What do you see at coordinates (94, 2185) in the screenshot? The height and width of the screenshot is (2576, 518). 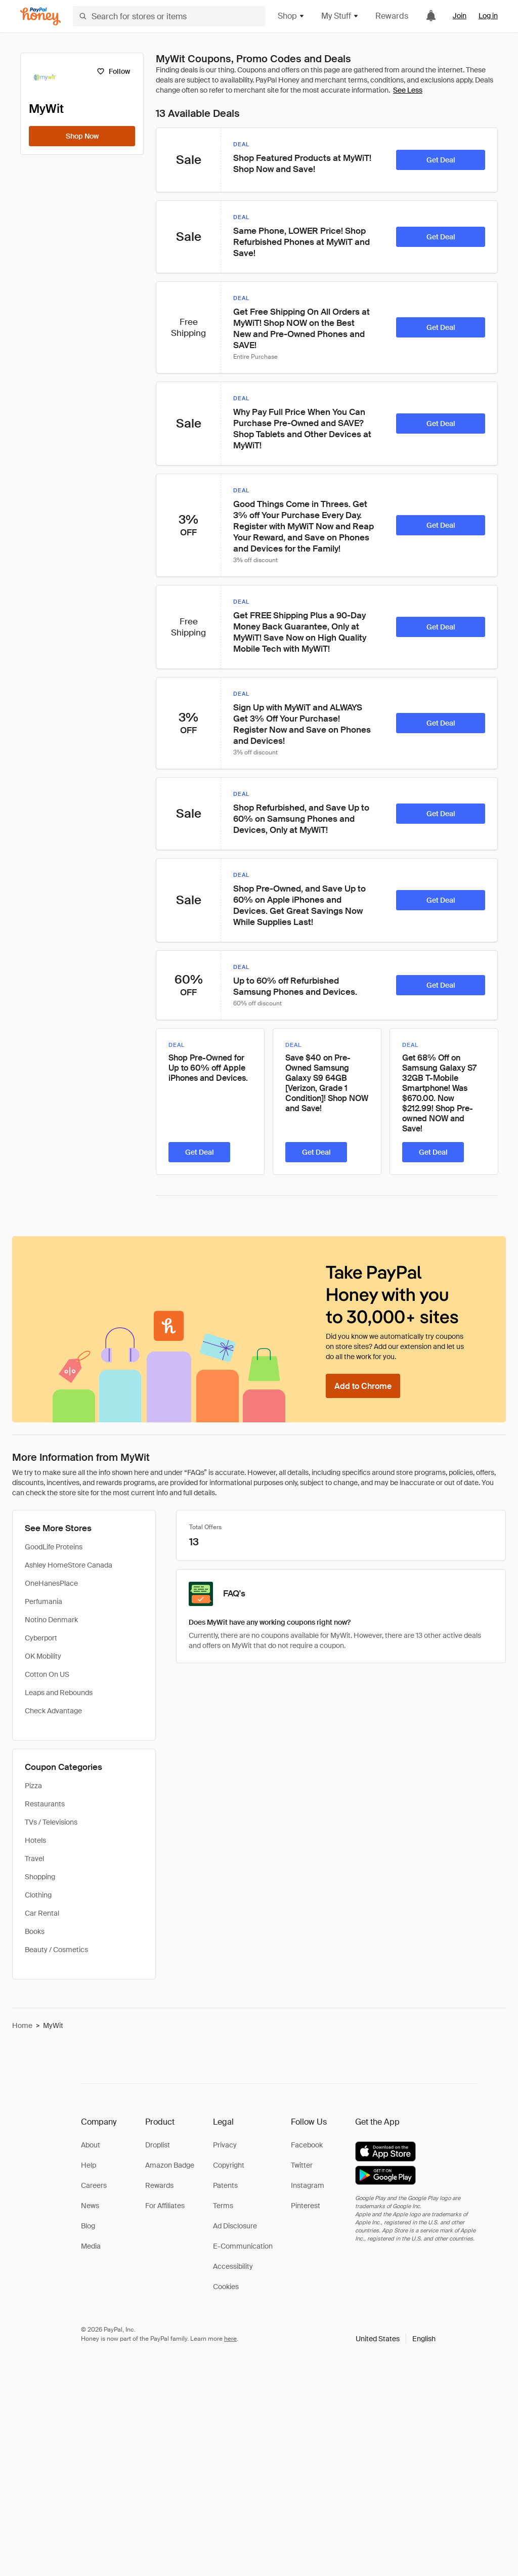 I see `Careers` at bounding box center [94, 2185].